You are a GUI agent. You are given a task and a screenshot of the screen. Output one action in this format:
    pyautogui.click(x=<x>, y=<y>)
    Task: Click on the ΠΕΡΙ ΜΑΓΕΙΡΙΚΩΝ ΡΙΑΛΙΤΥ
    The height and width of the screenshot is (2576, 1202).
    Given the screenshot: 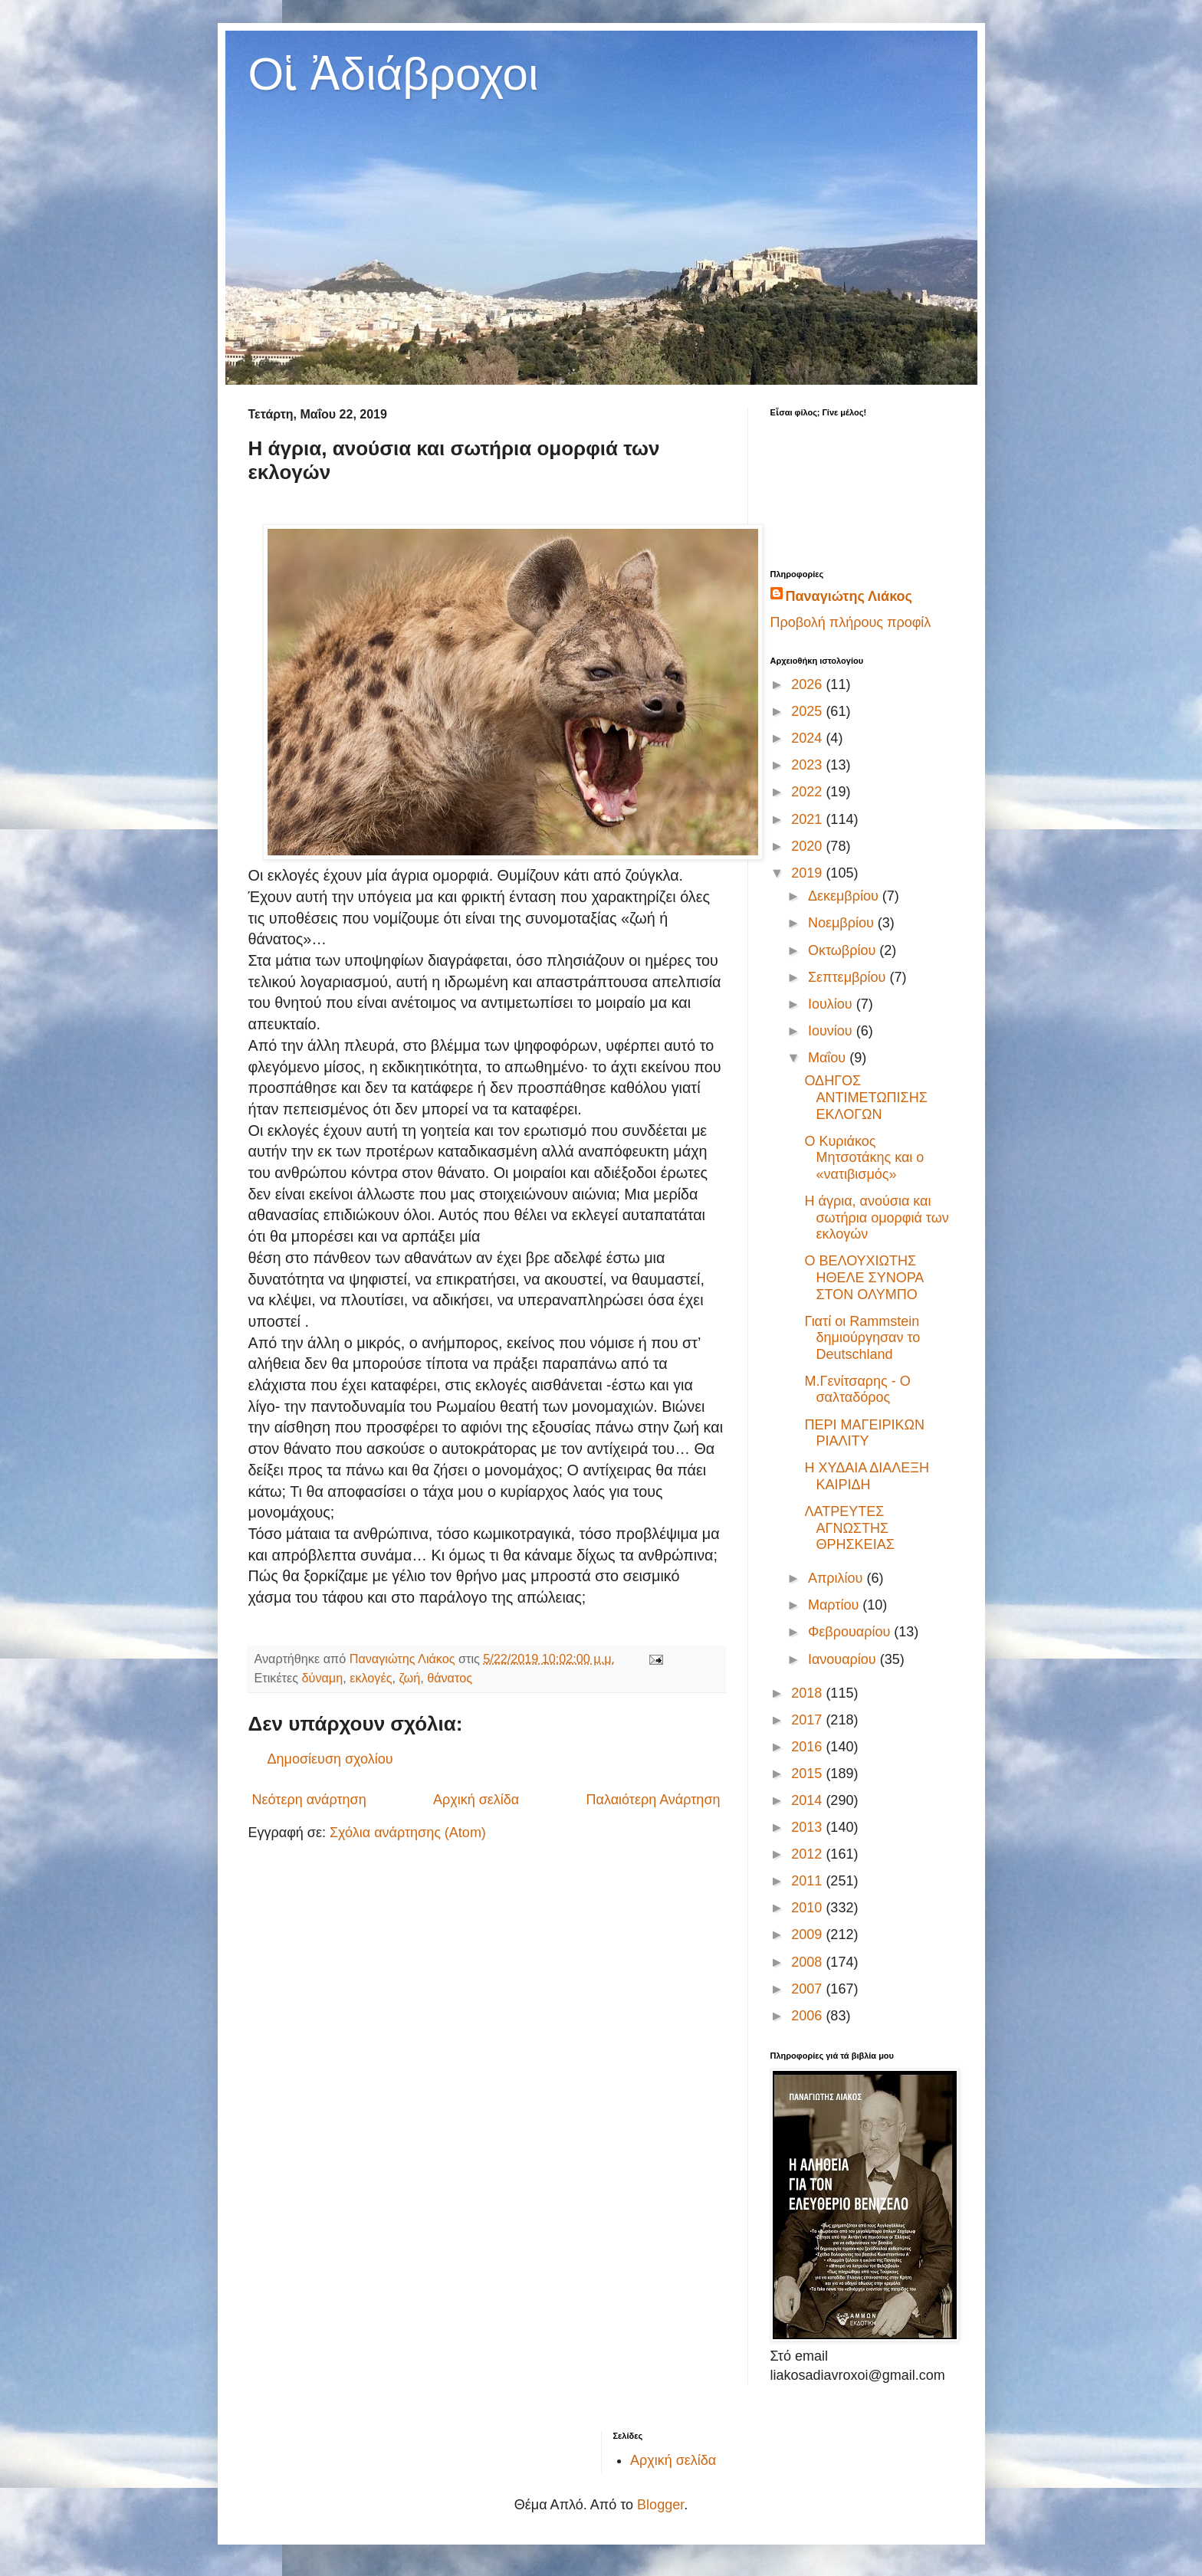 What is the action you would take?
    pyautogui.click(x=864, y=1433)
    